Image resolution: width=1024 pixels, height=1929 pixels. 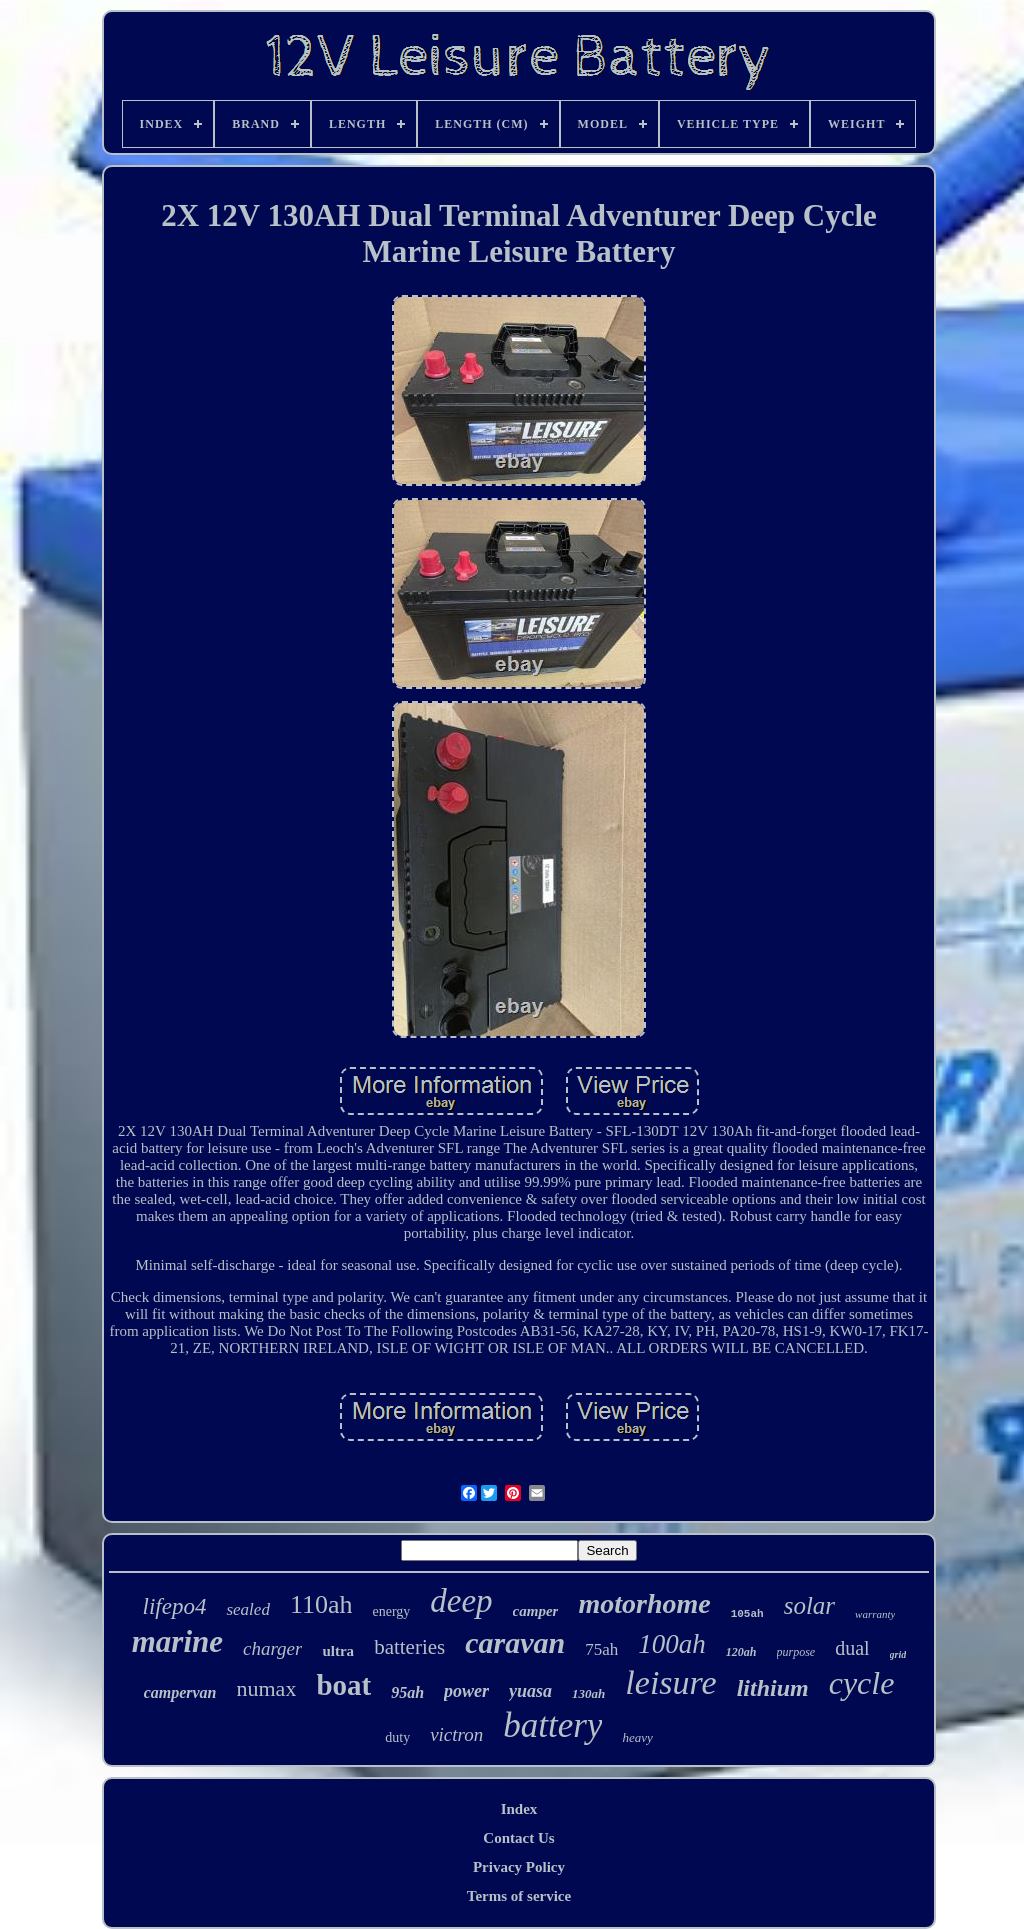 What do you see at coordinates (391, 1611) in the screenshot?
I see `energy` at bounding box center [391, 1611].